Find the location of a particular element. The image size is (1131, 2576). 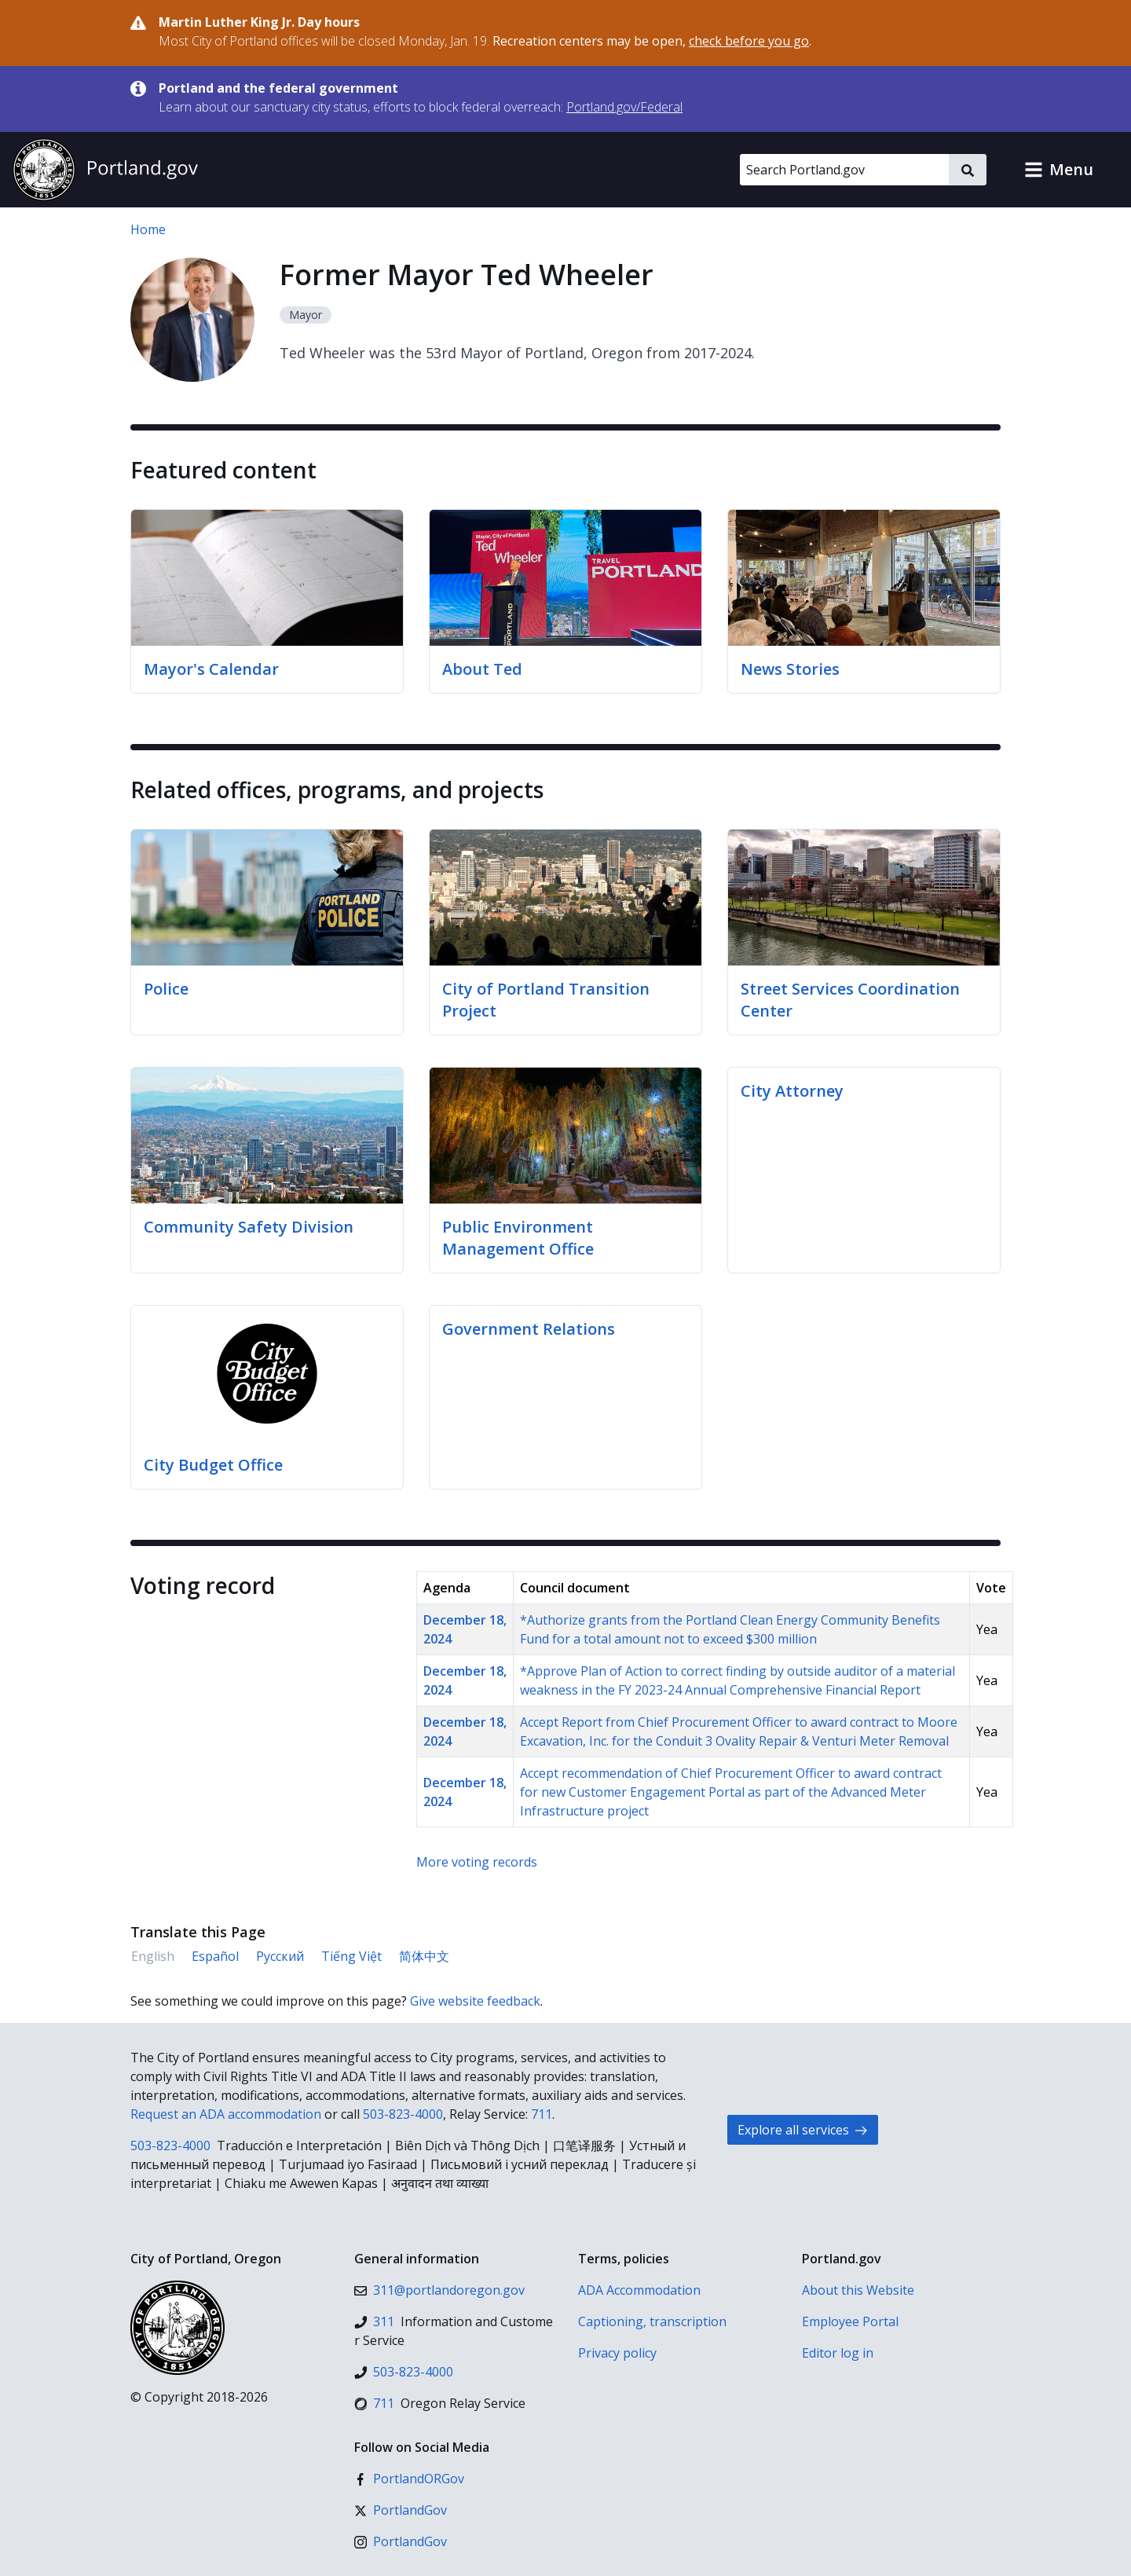

Police is located at coordinates (166, 988).